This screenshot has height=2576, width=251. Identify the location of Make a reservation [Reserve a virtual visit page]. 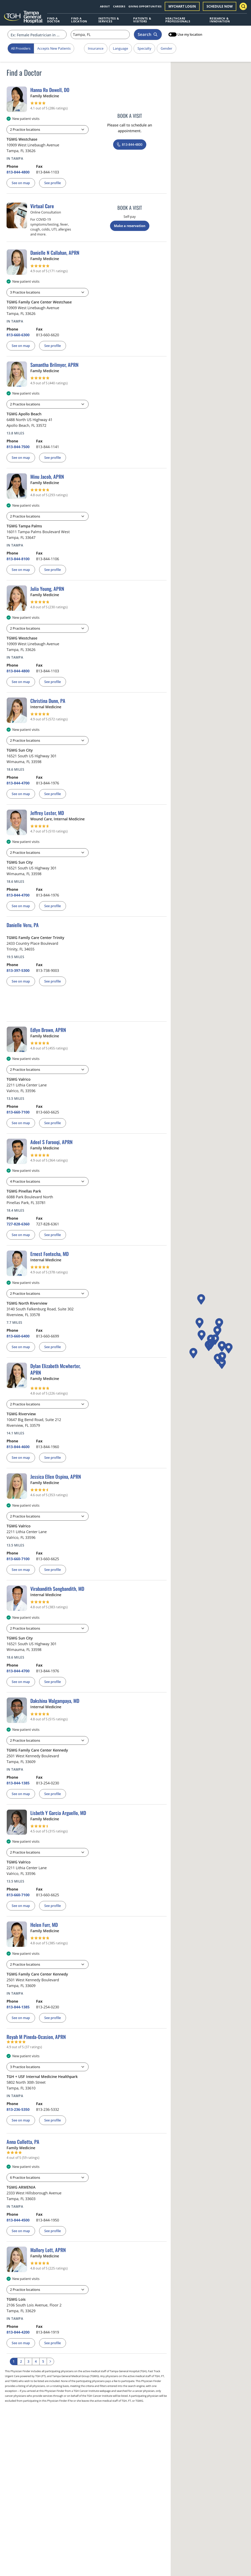
(129, 226).